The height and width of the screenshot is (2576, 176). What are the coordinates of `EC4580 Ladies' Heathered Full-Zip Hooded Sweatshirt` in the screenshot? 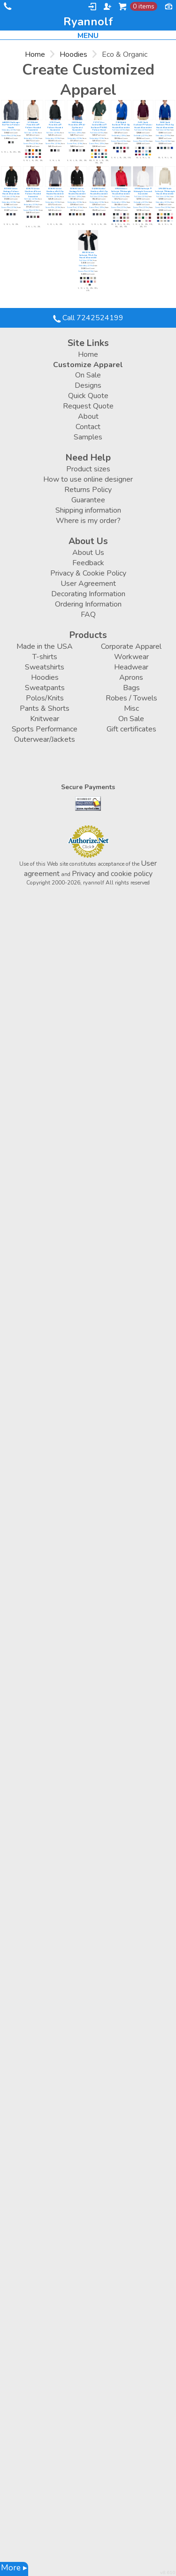 It's located at (98, 191).